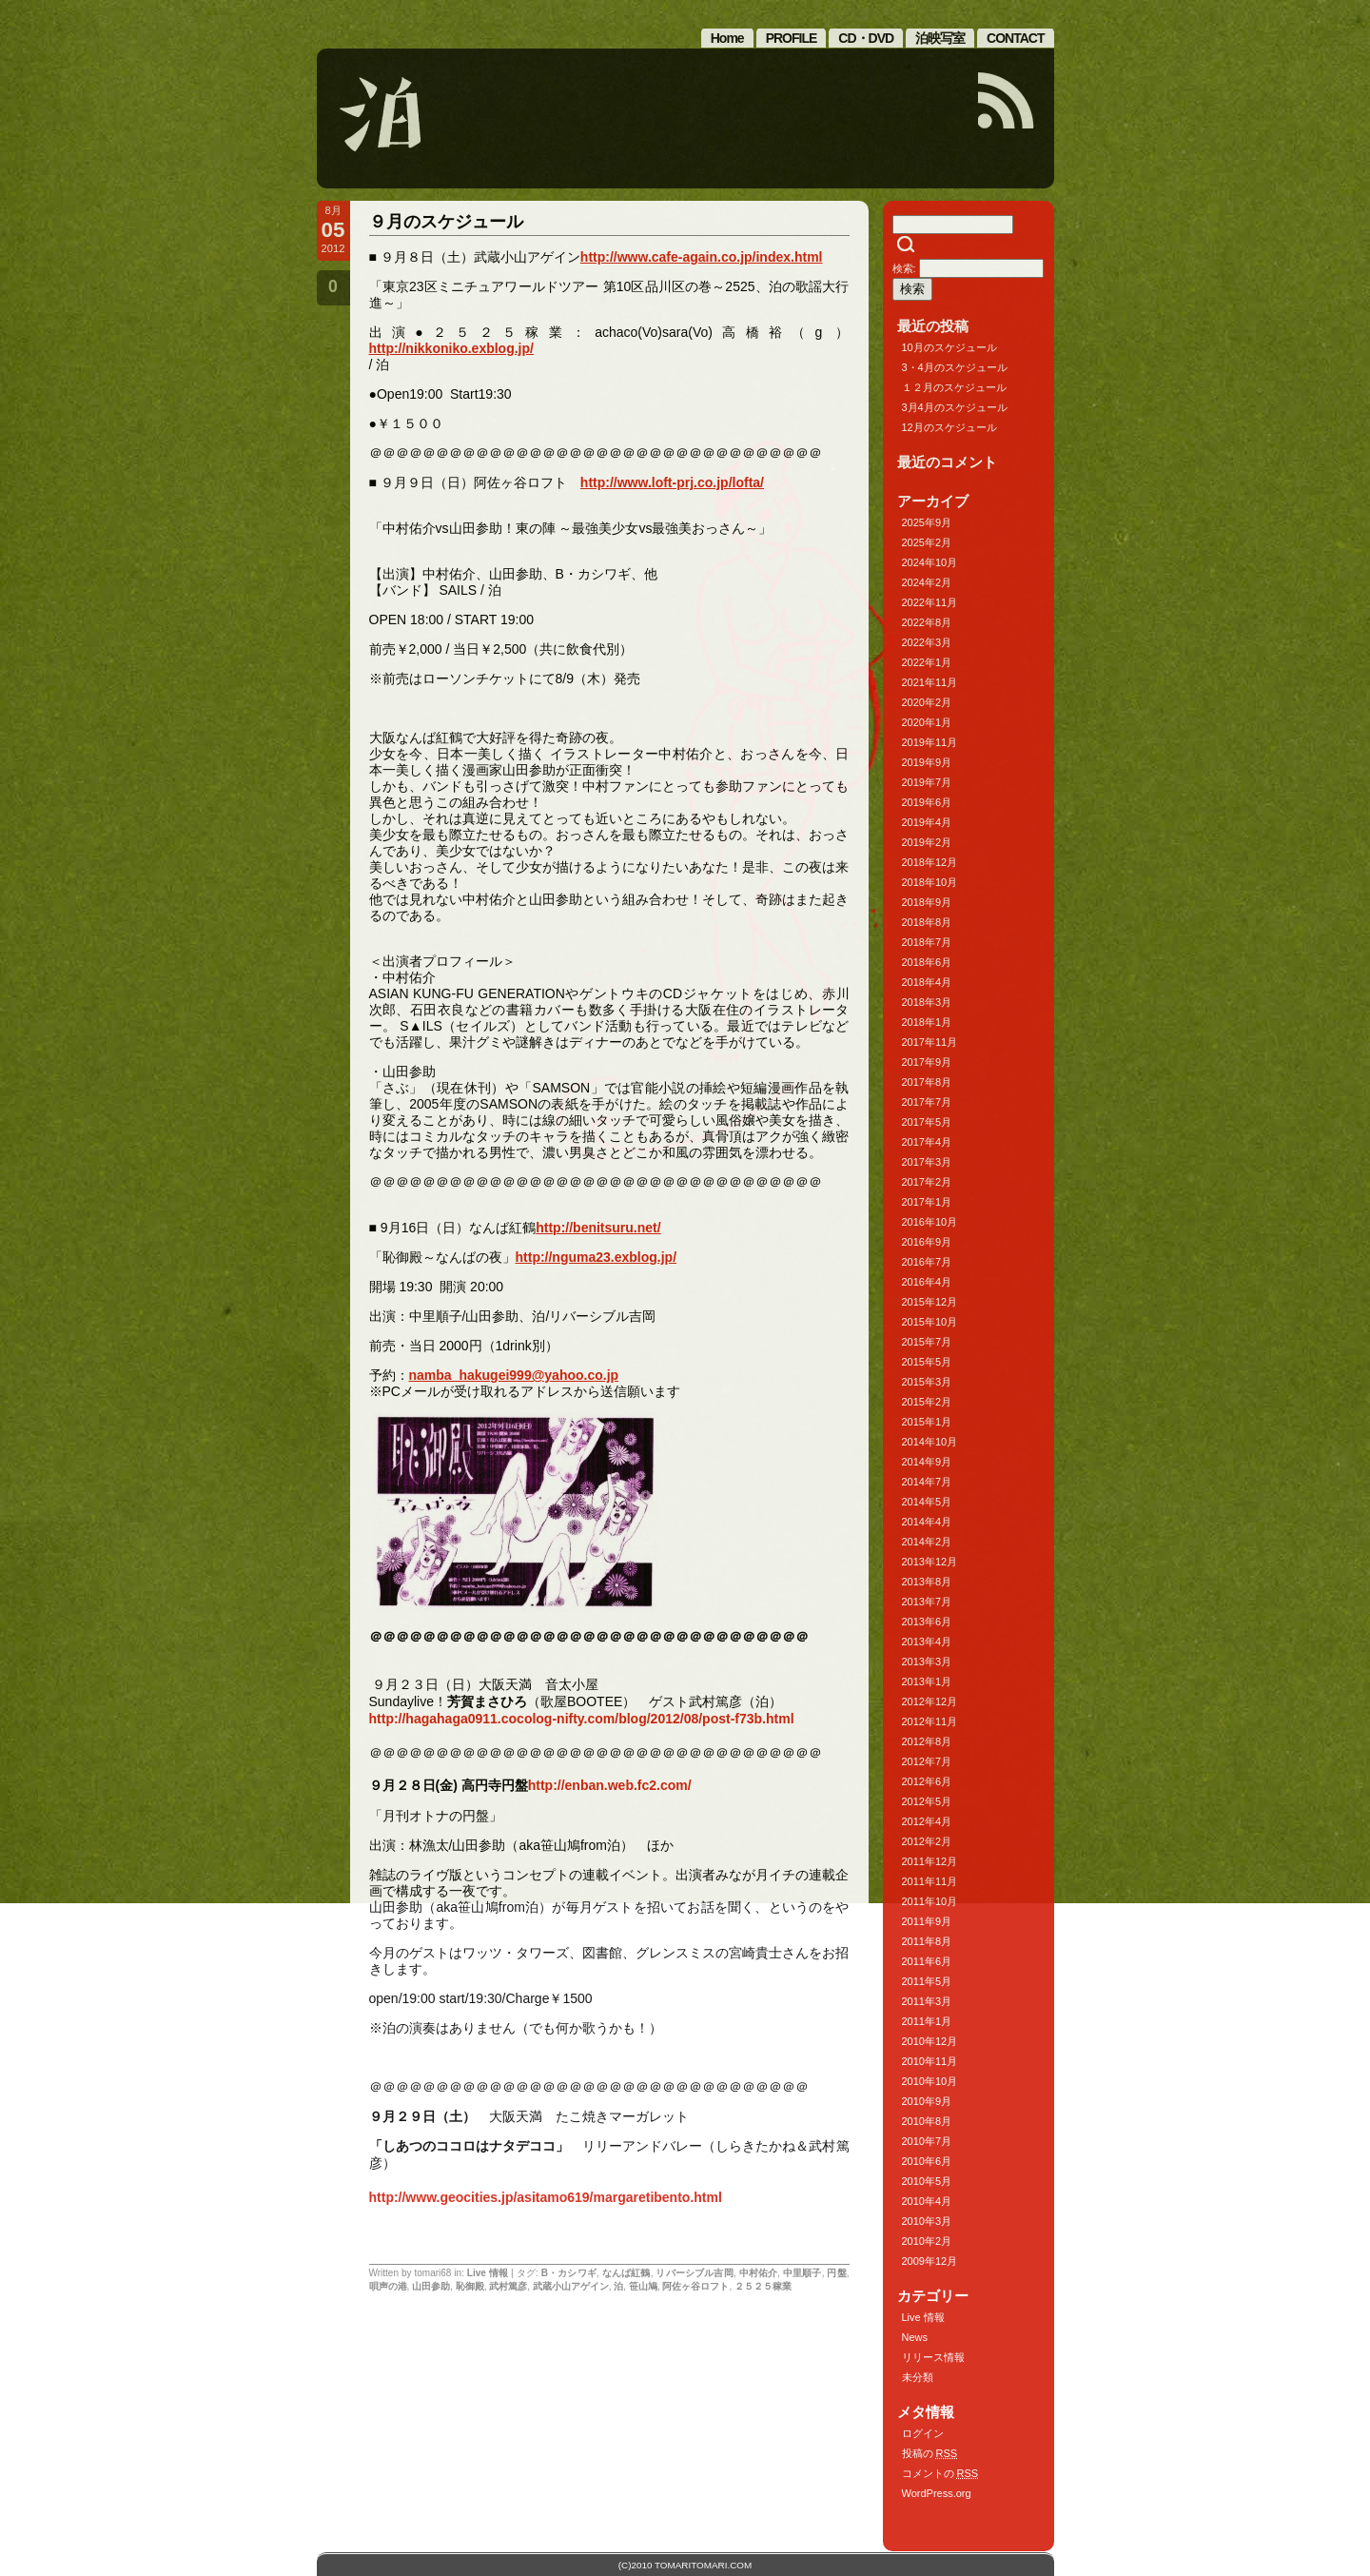 The height and width of the screenshot is (2576, 1370). Describe the element at coordinates (927, 1501) in the screenshot. I see `2014年5月` at that location.